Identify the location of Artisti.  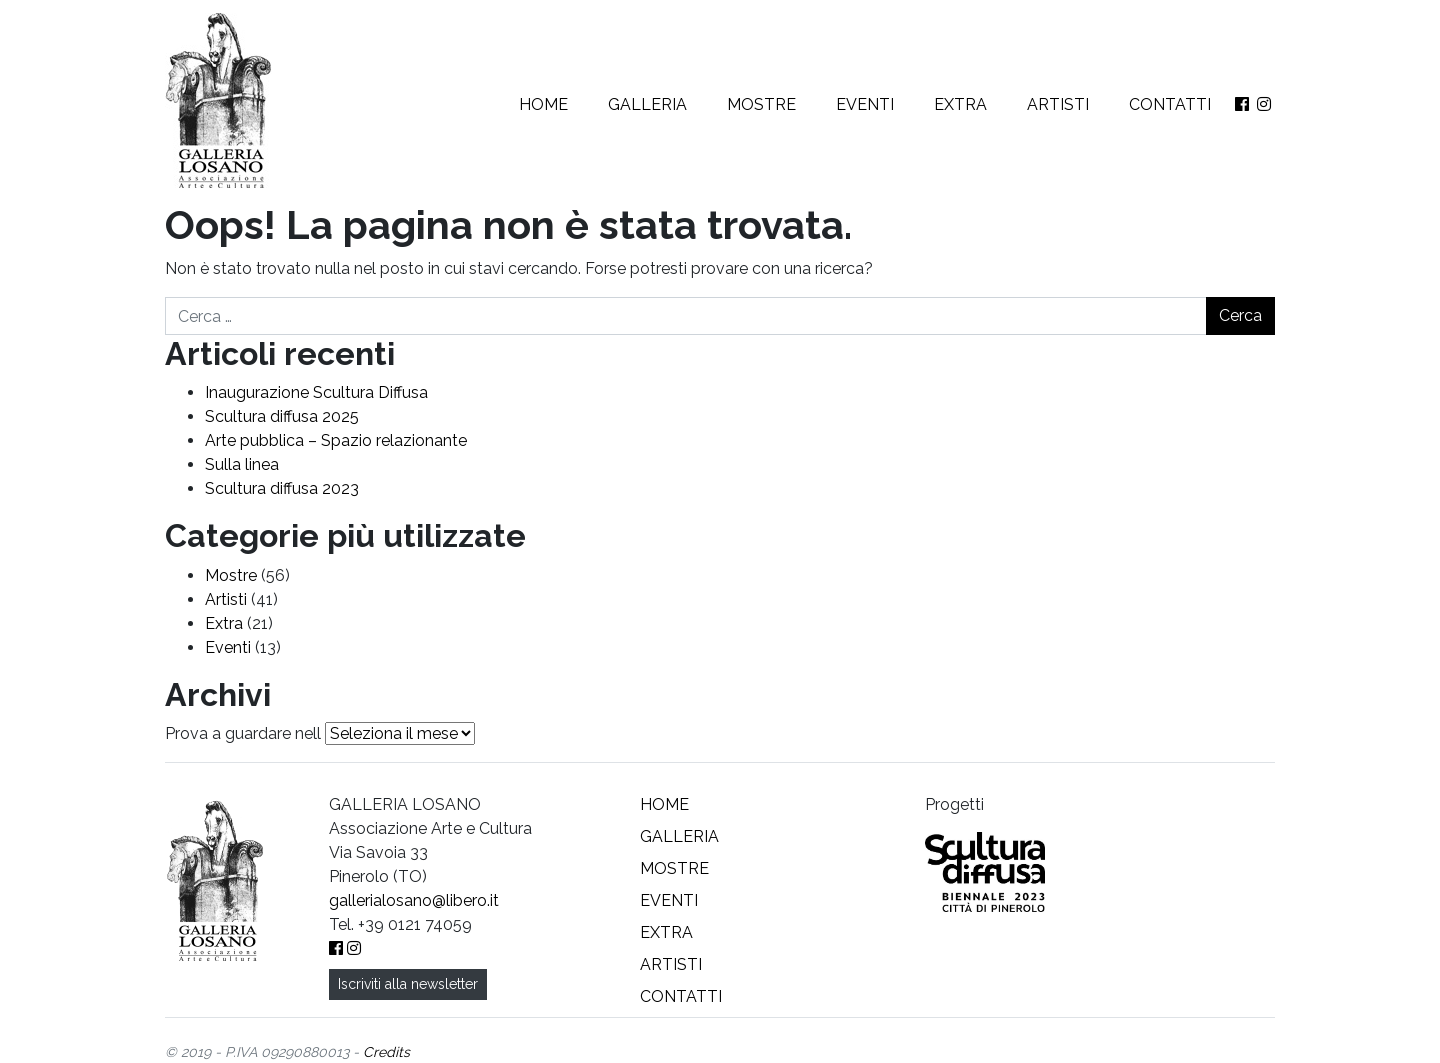
(1058, 104).